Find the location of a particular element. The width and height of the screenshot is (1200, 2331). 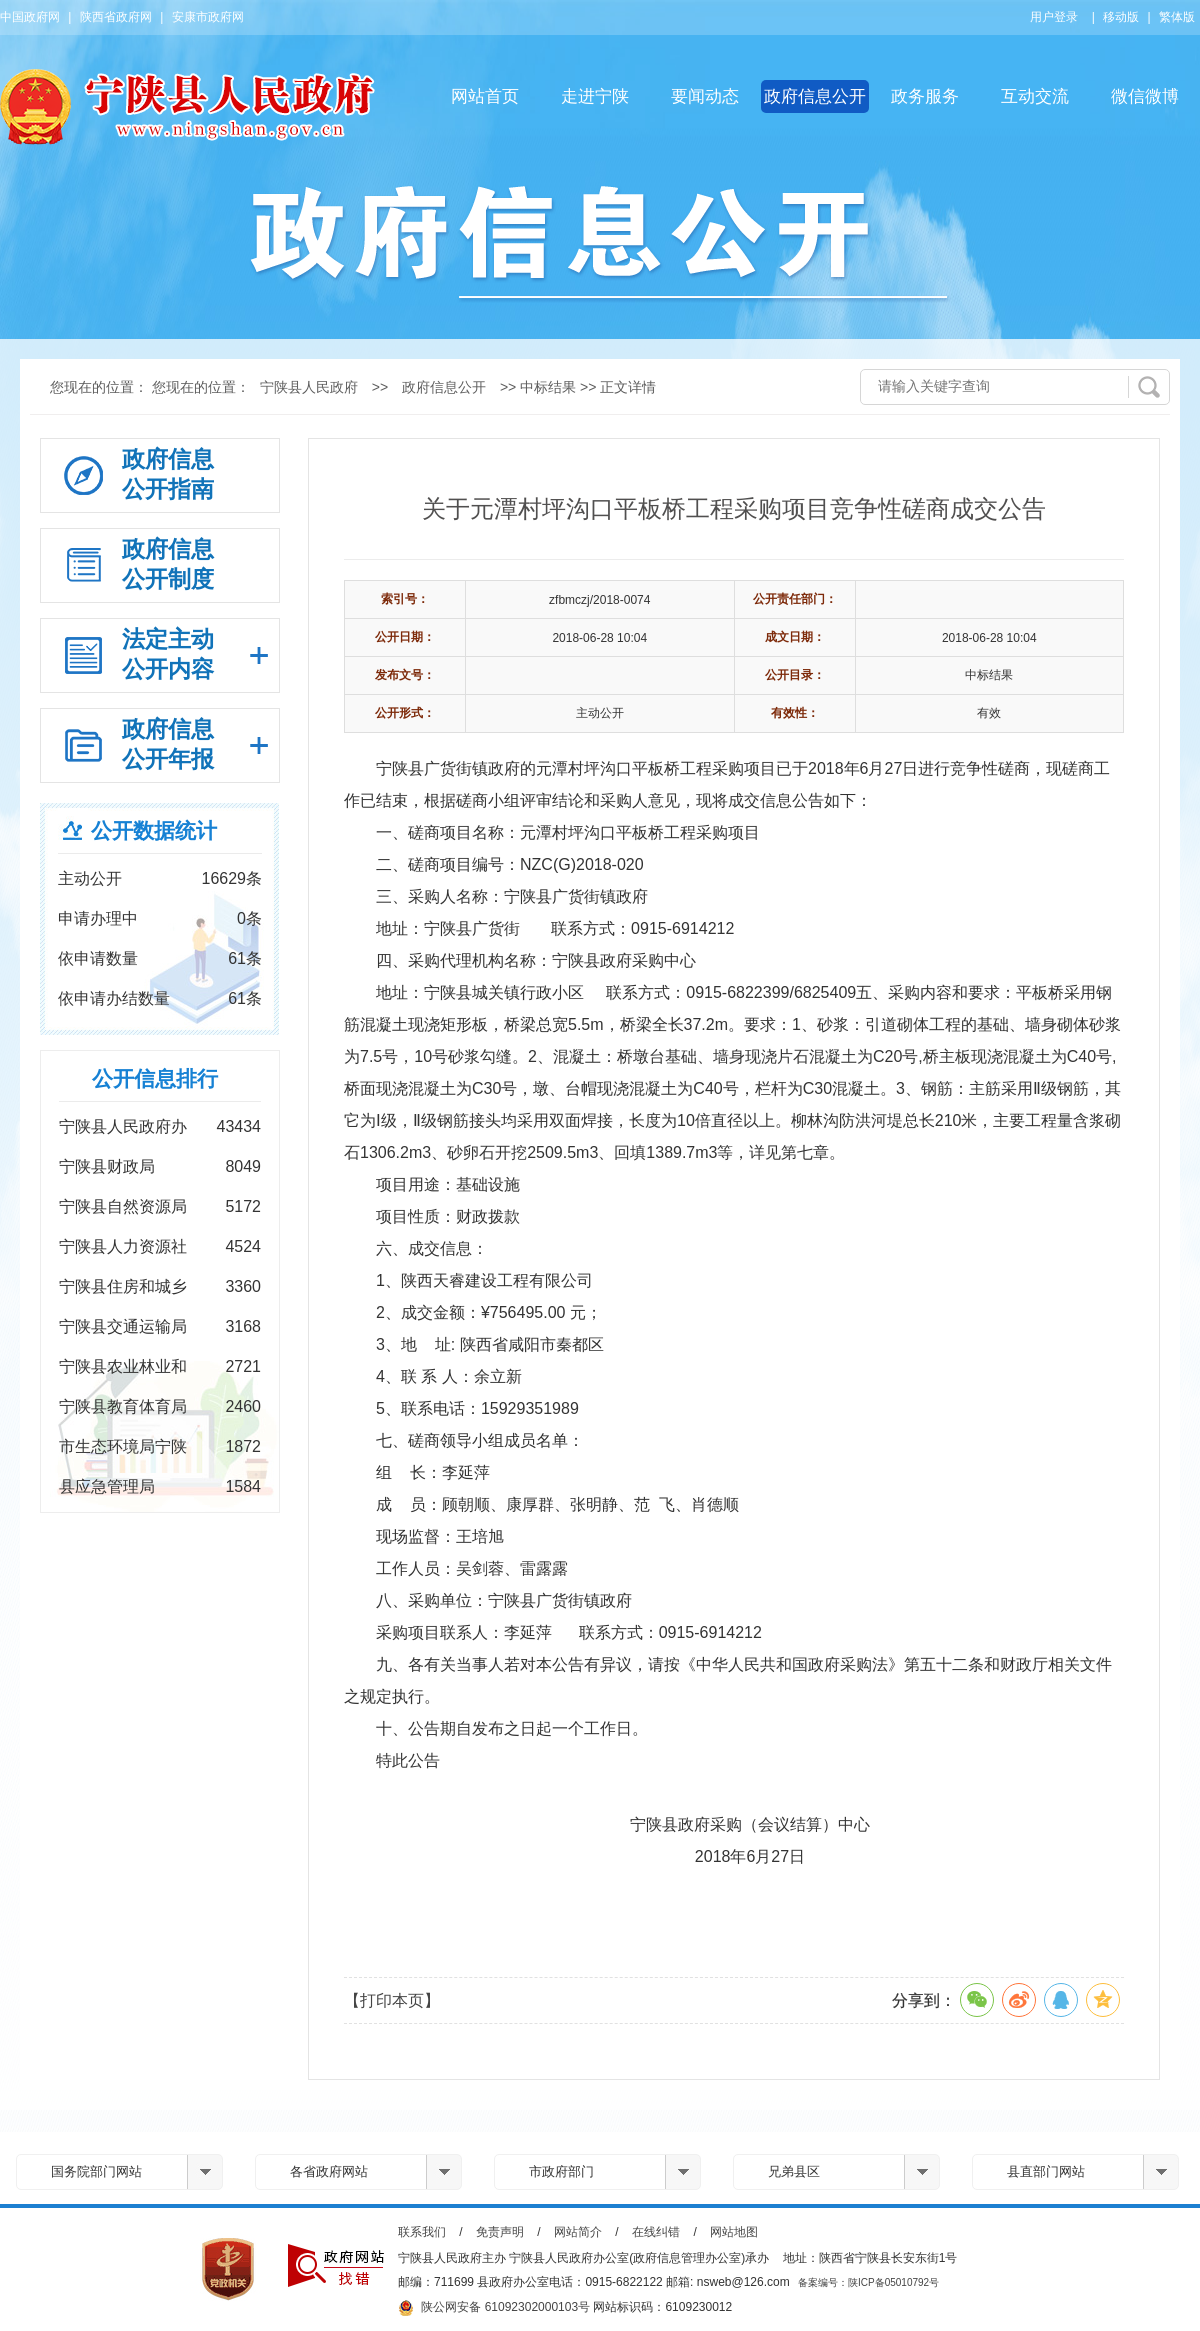

免责声明 is located at coordinates (500, 2232).